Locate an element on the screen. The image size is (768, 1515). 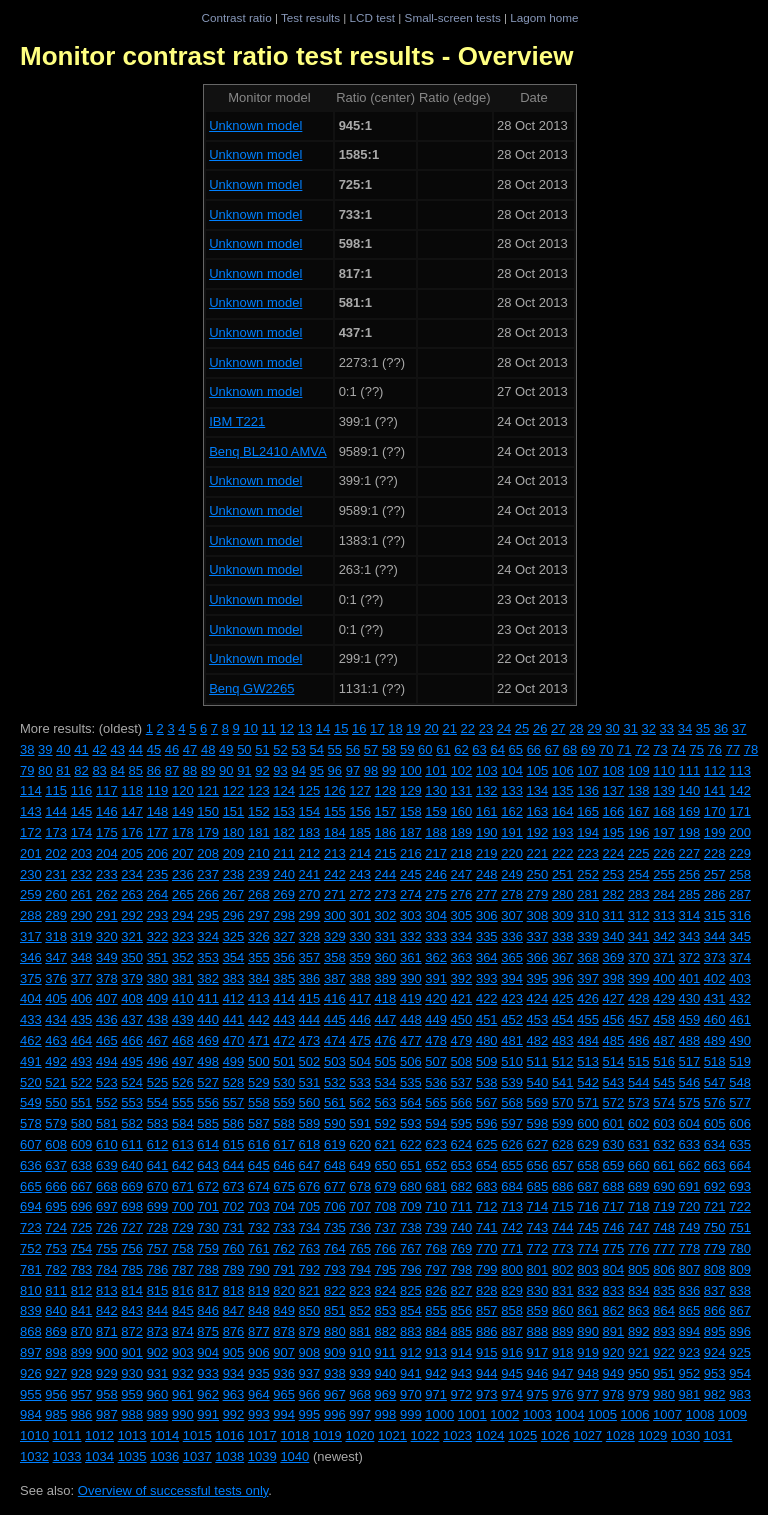
334 is located at coordinates (462, 936).